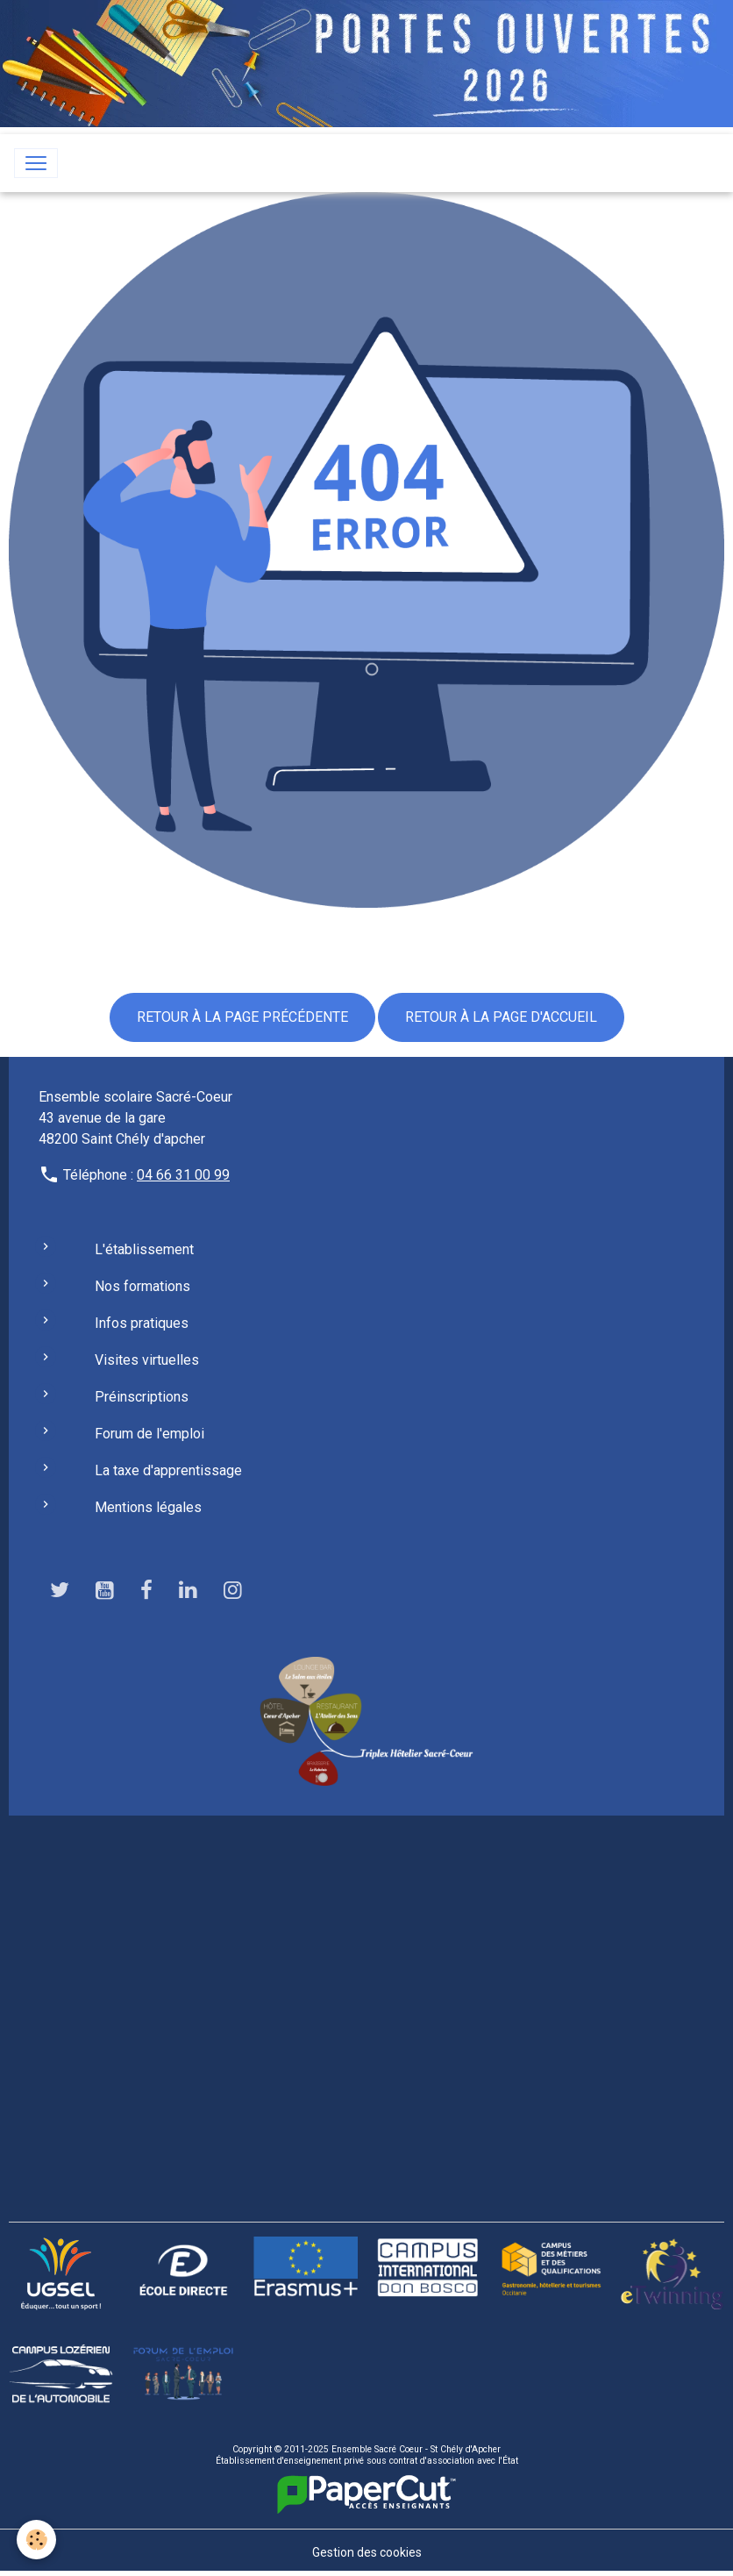 Image resolution: width=733 pixels, height=2576 pixels. I want to click on Préinscriptions, so click(142, 1396).